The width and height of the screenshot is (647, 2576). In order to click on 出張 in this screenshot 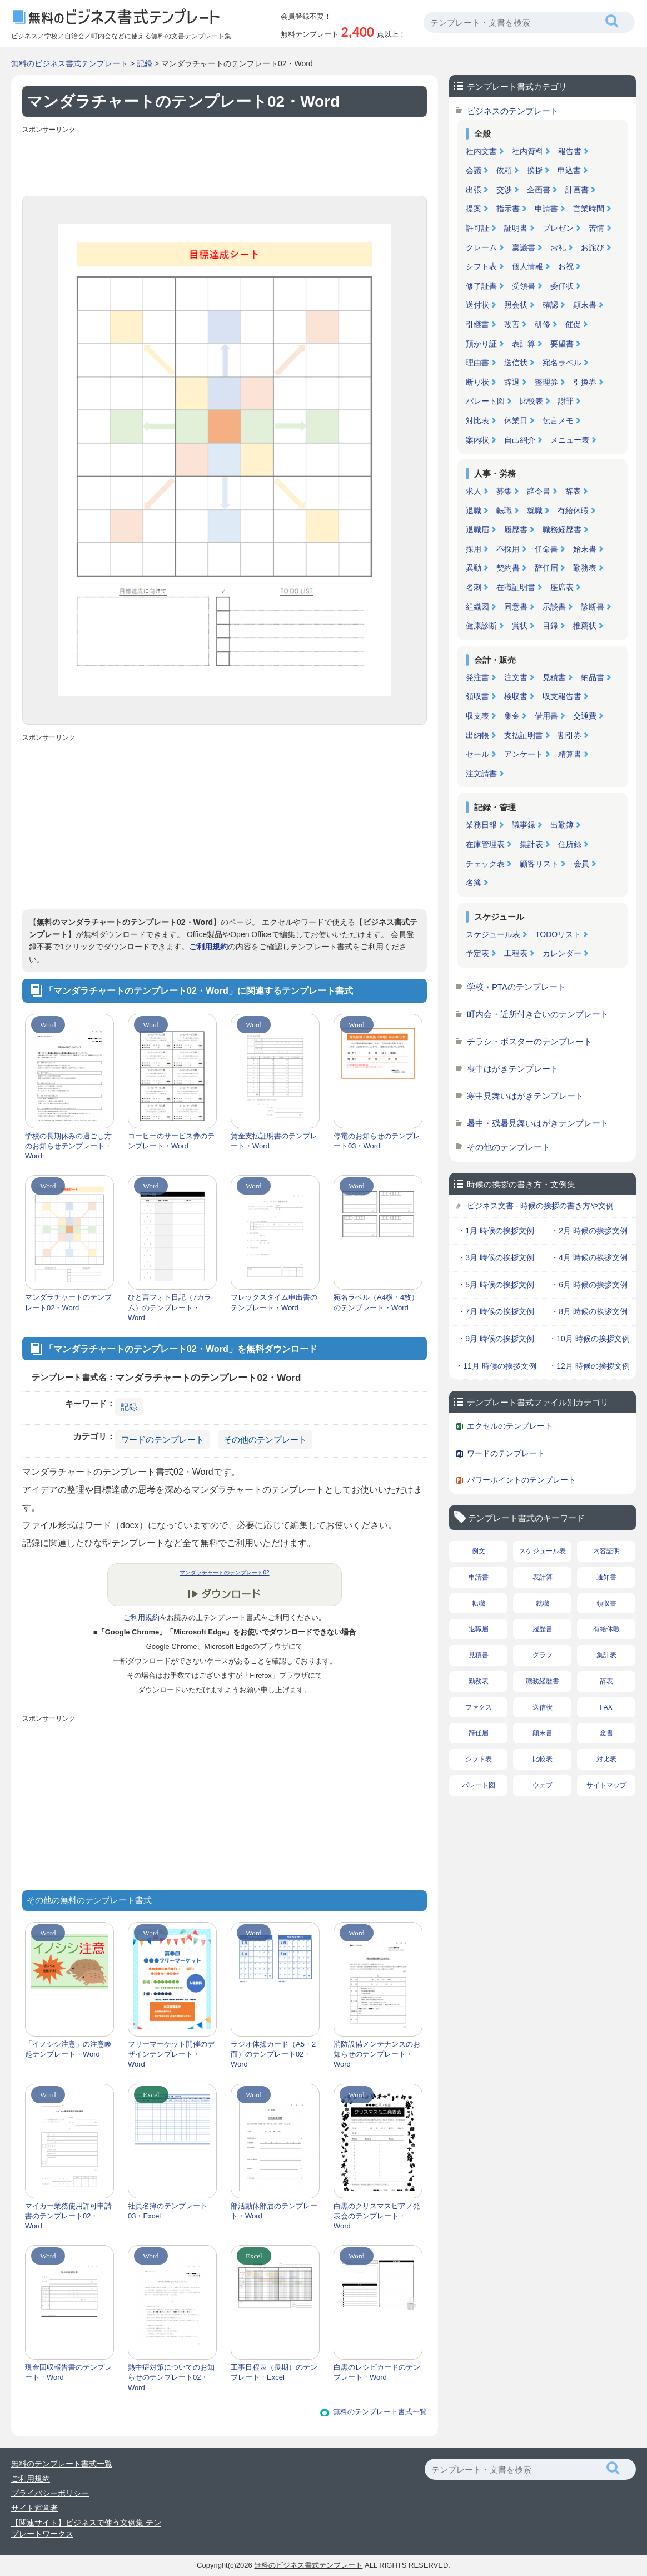, I will do `click(473, 189)`.